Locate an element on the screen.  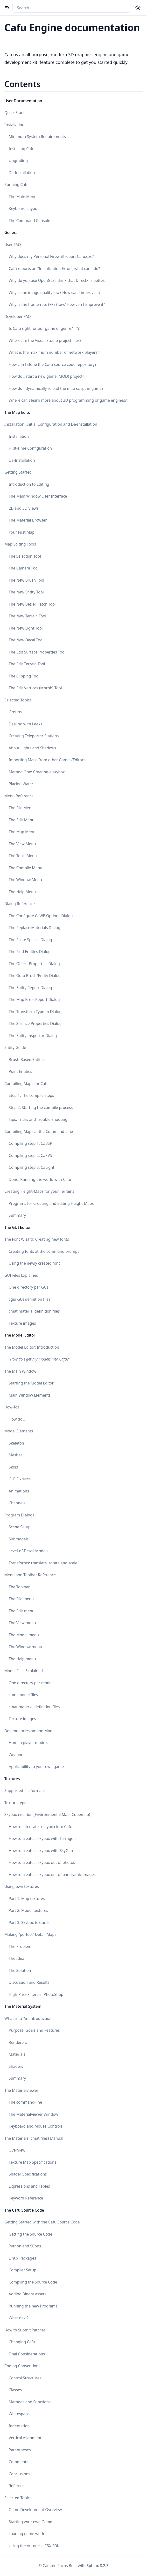
The New Decal Tool is located at coordinates (26, 640).